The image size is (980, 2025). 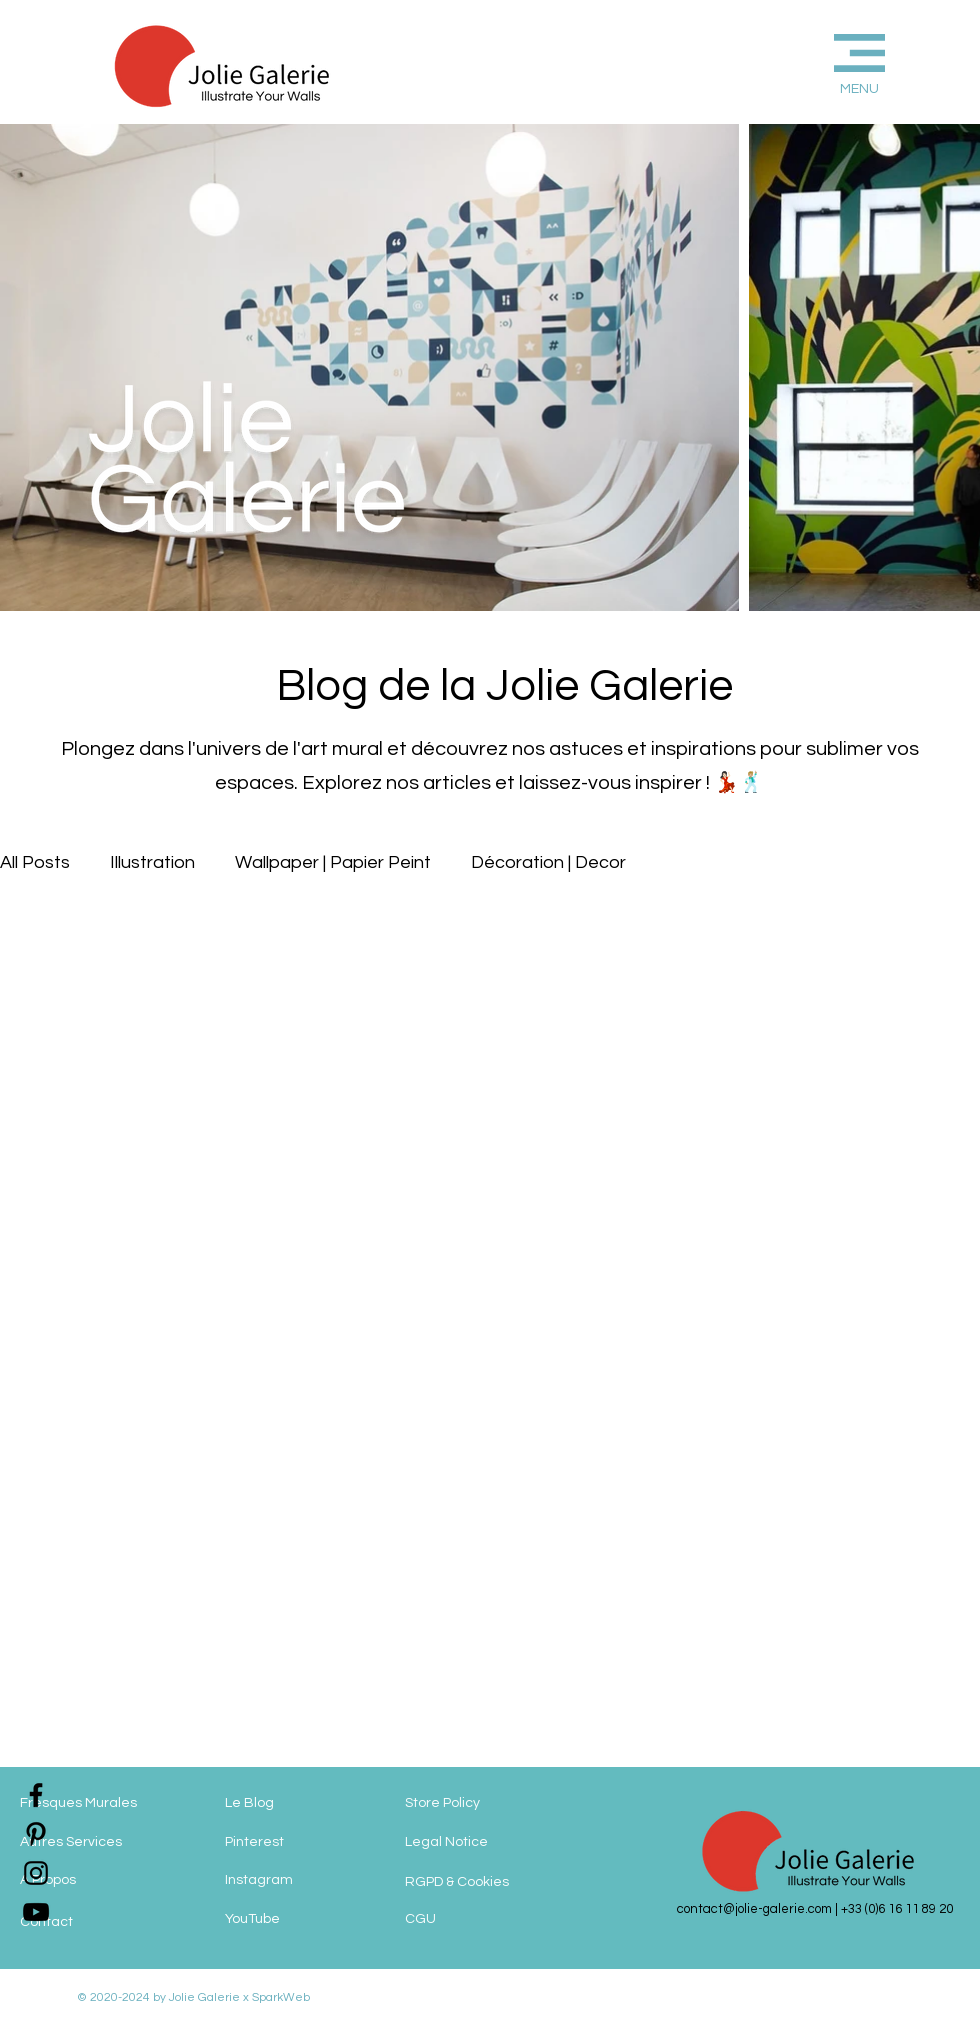 What do you see at coordinates (36, 1834) in the screenshot?
I see `[jolie-galerie-pinterest]` at bounding box center [36, 1834].